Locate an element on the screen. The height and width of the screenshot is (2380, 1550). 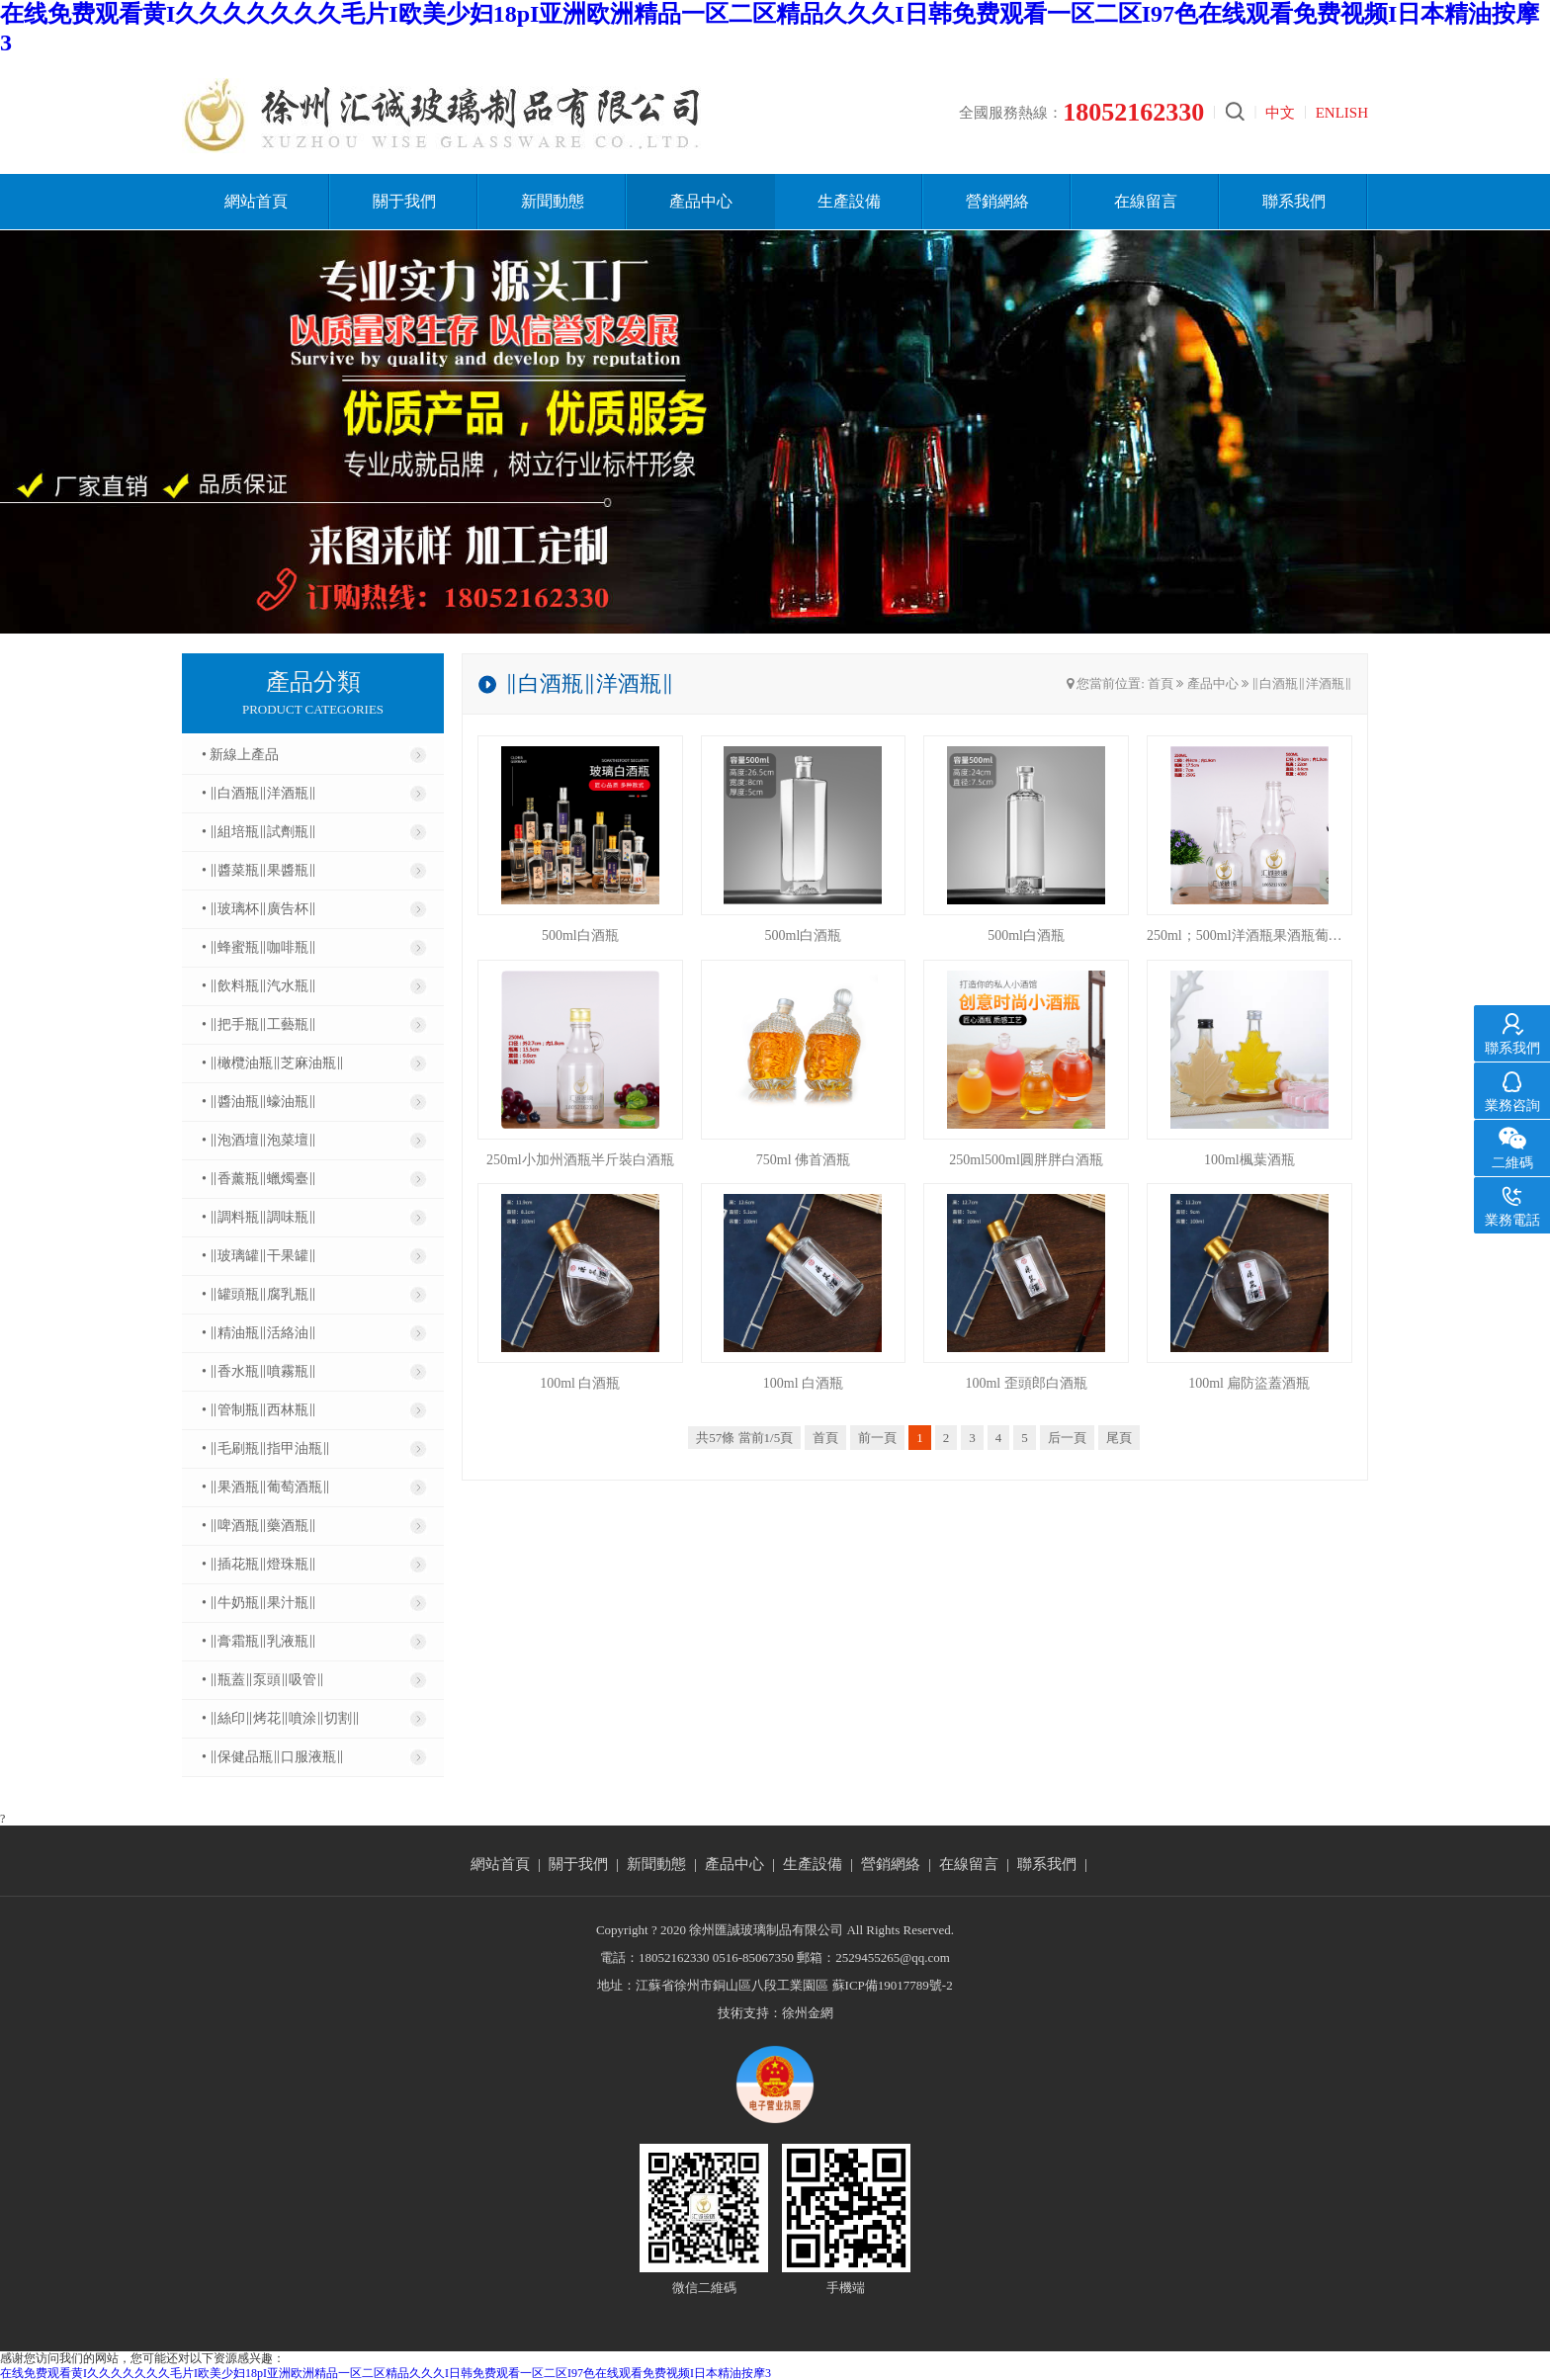
• ‖瓶蓋‖泵頭‖吸管‖ is located at coordinates (263, 1679).